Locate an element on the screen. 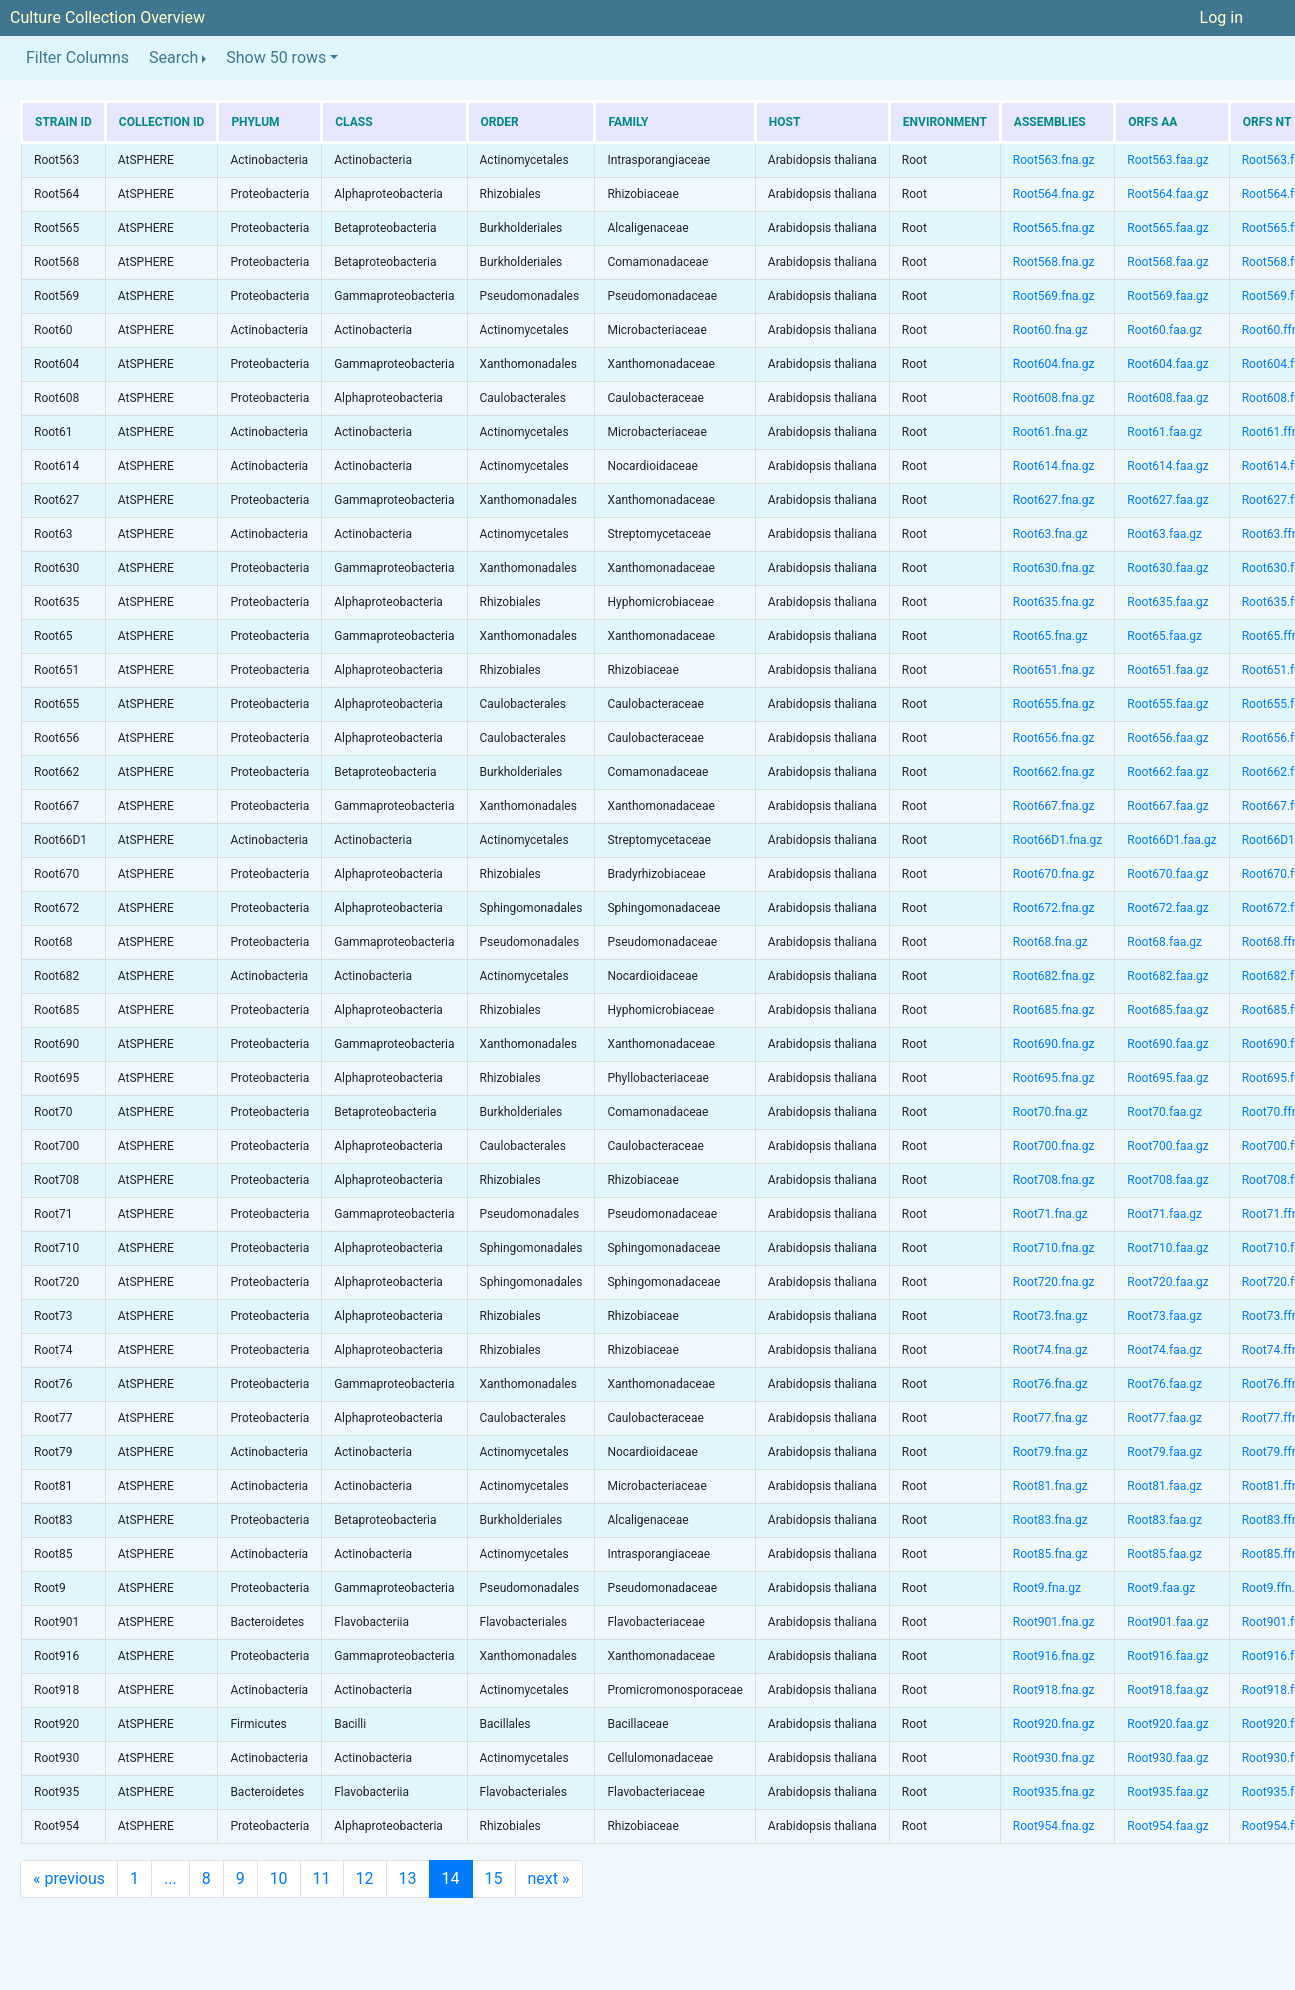 This screenshot has width=1295, height=1990. Root68.fna.gz is located at coordinates (1050, 942).